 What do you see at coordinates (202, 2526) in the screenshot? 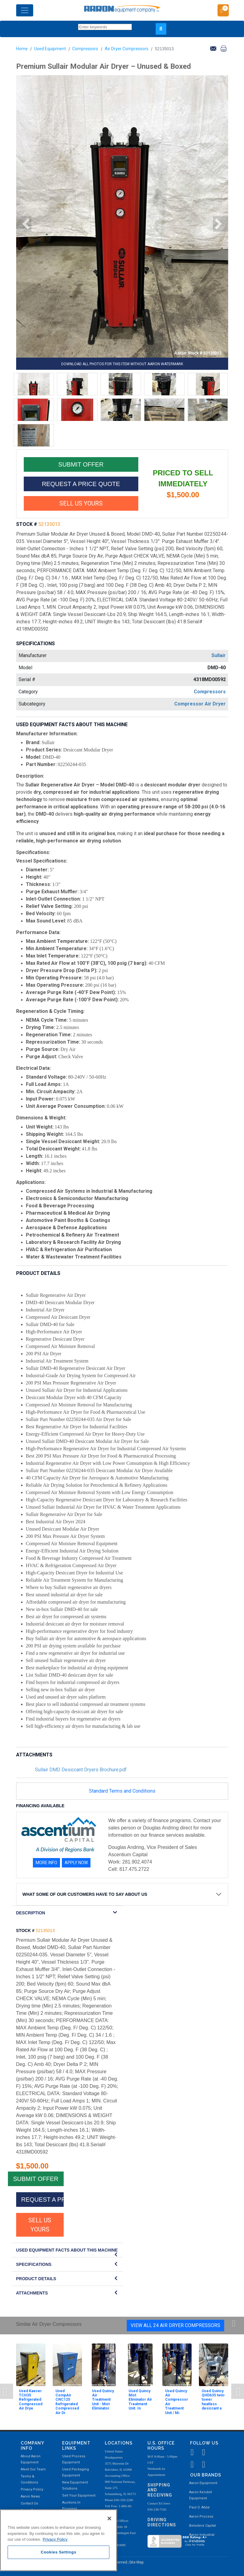
I see `Belvidere Capital` at bounding box center [202, 2526].